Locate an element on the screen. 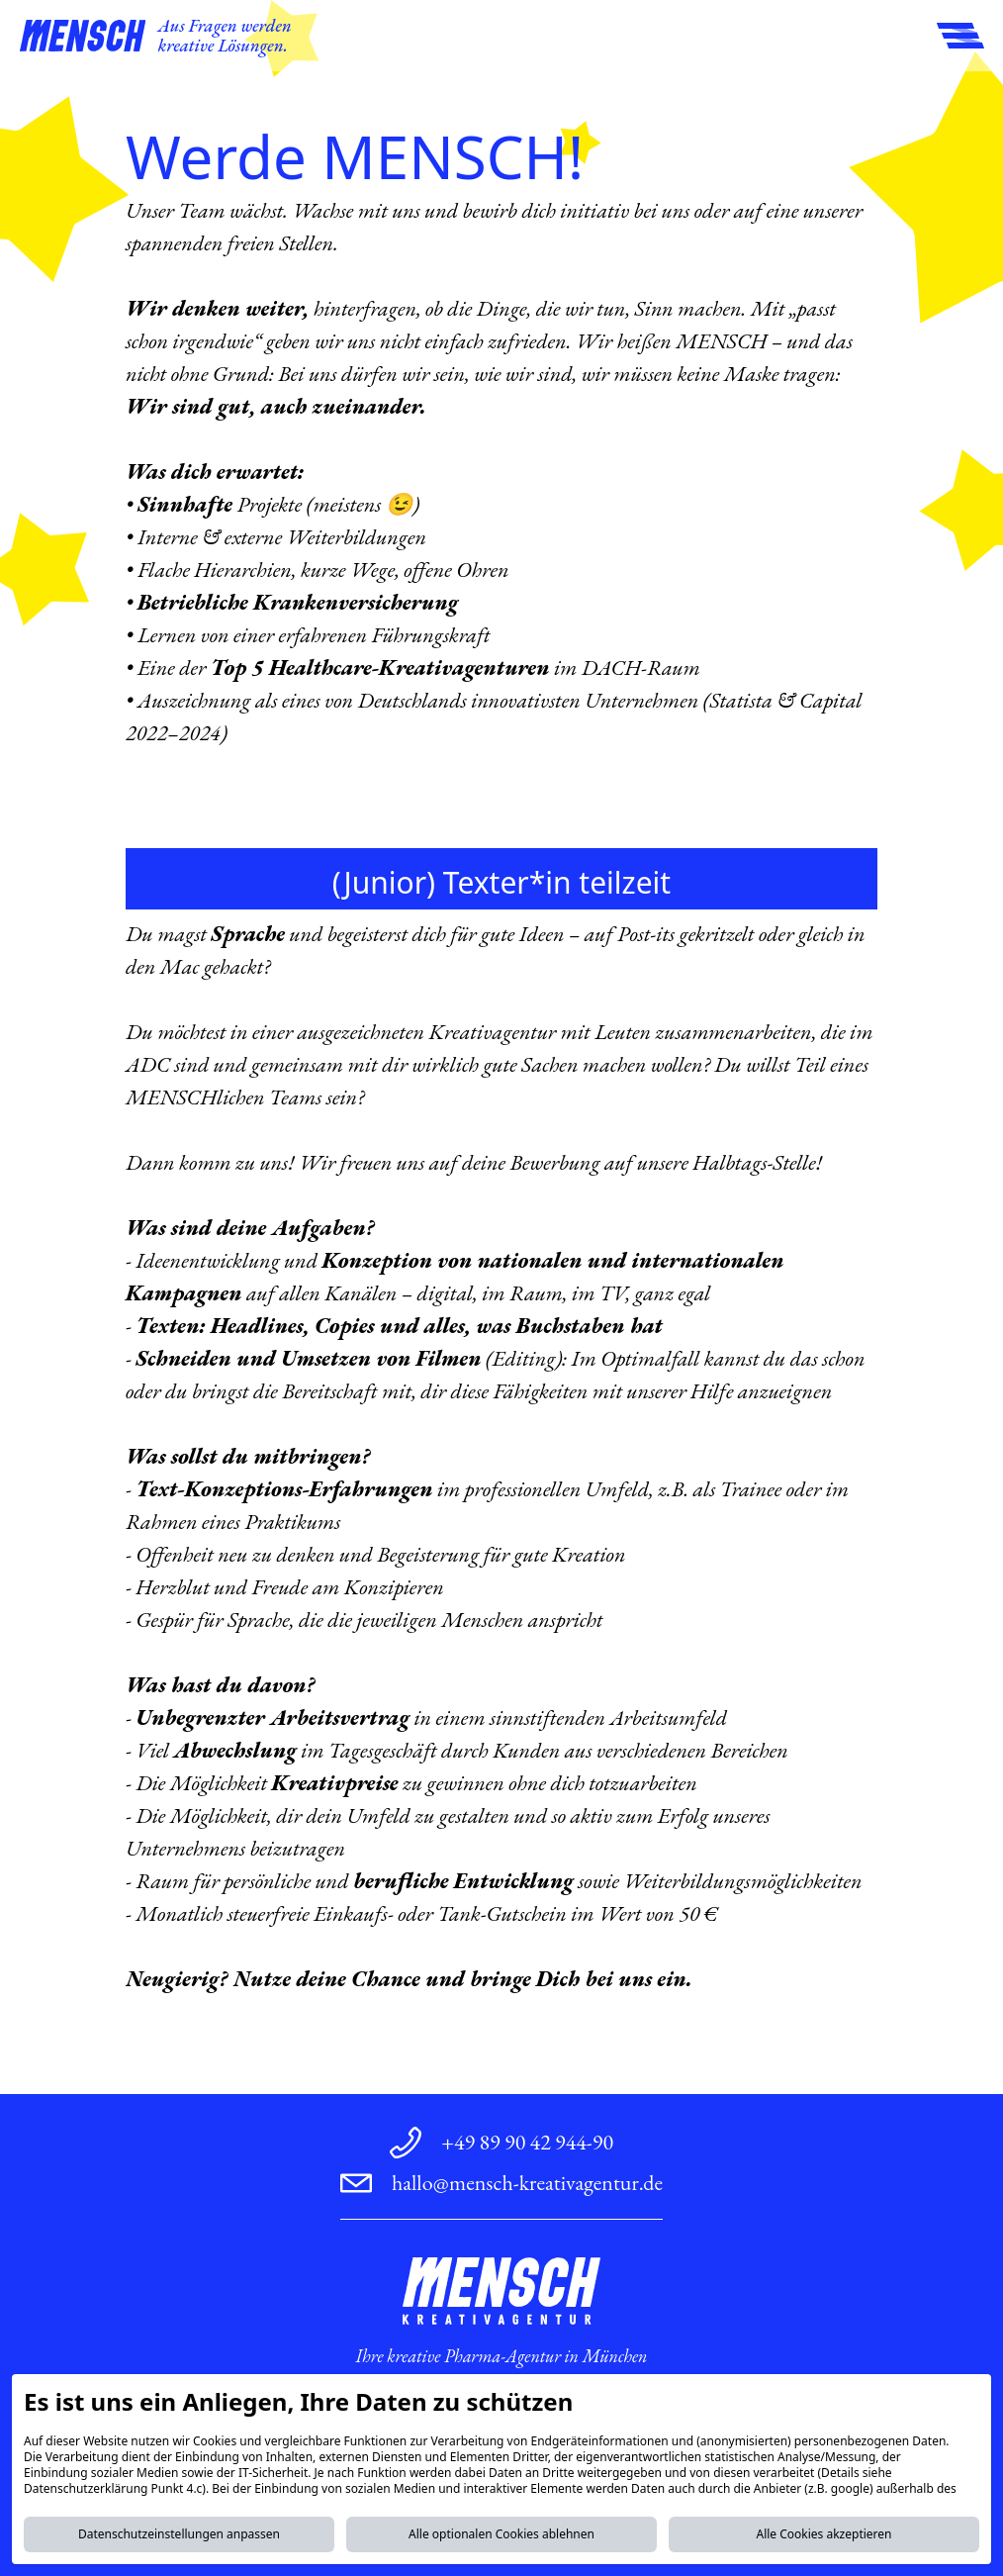 The width and height of the screenshot is (1003, 2576). hallo@mensch-kreativagentur.de is located at coordinates (527, 2182).